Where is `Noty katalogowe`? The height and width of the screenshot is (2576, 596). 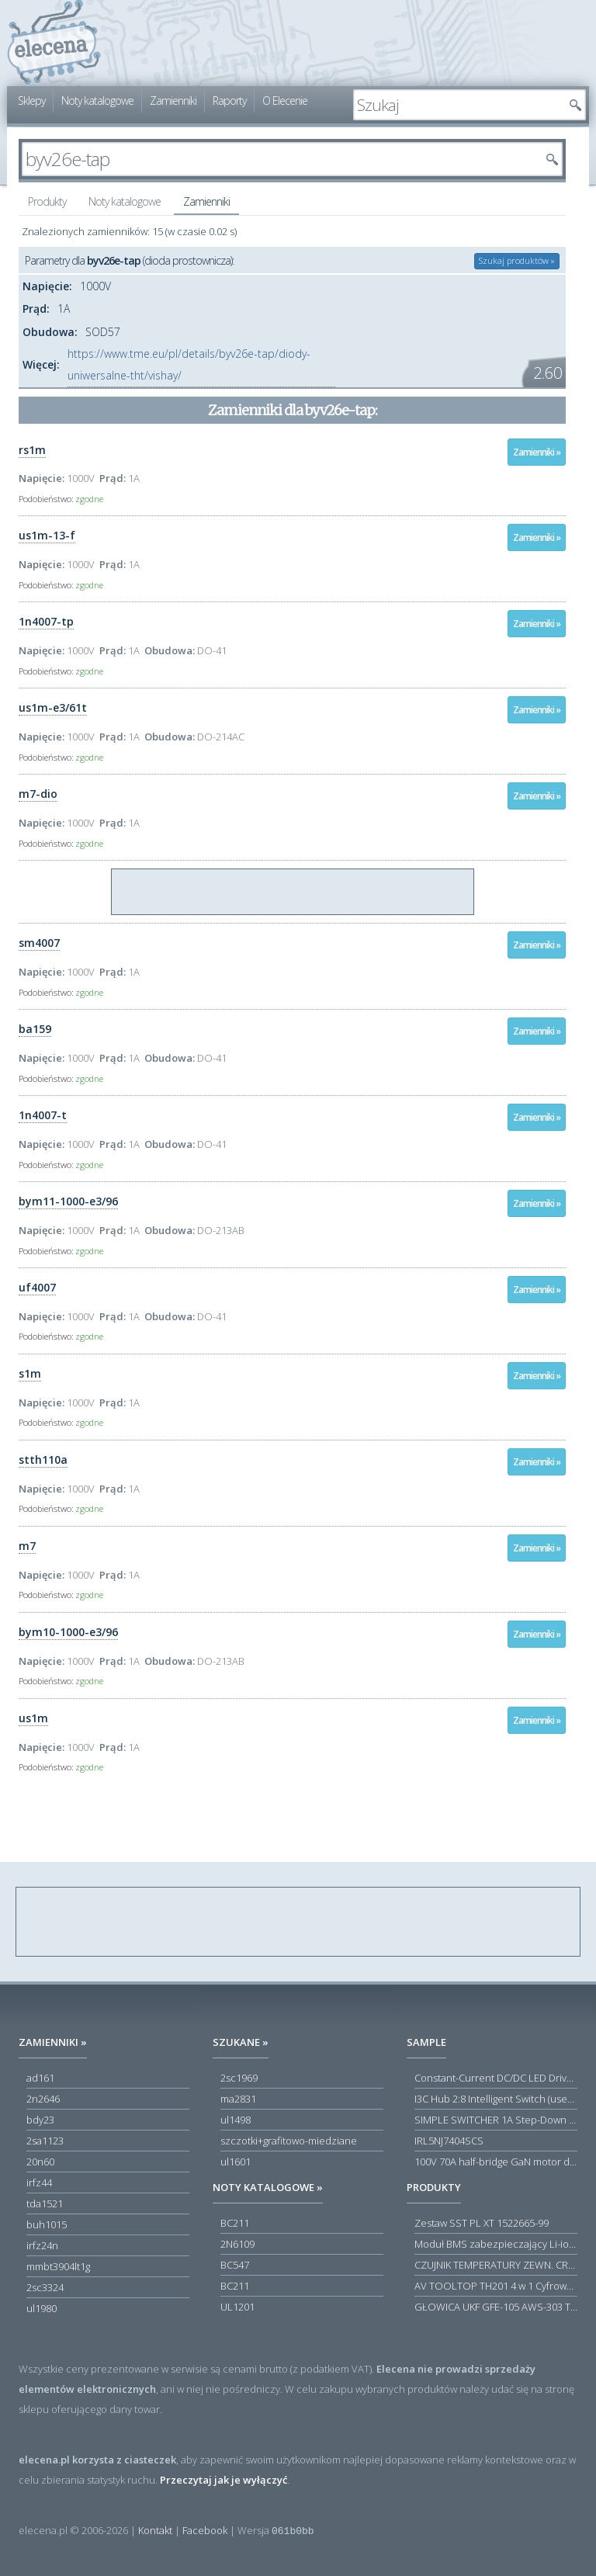 Noty katalogowe is located at coordinates (97, 100).